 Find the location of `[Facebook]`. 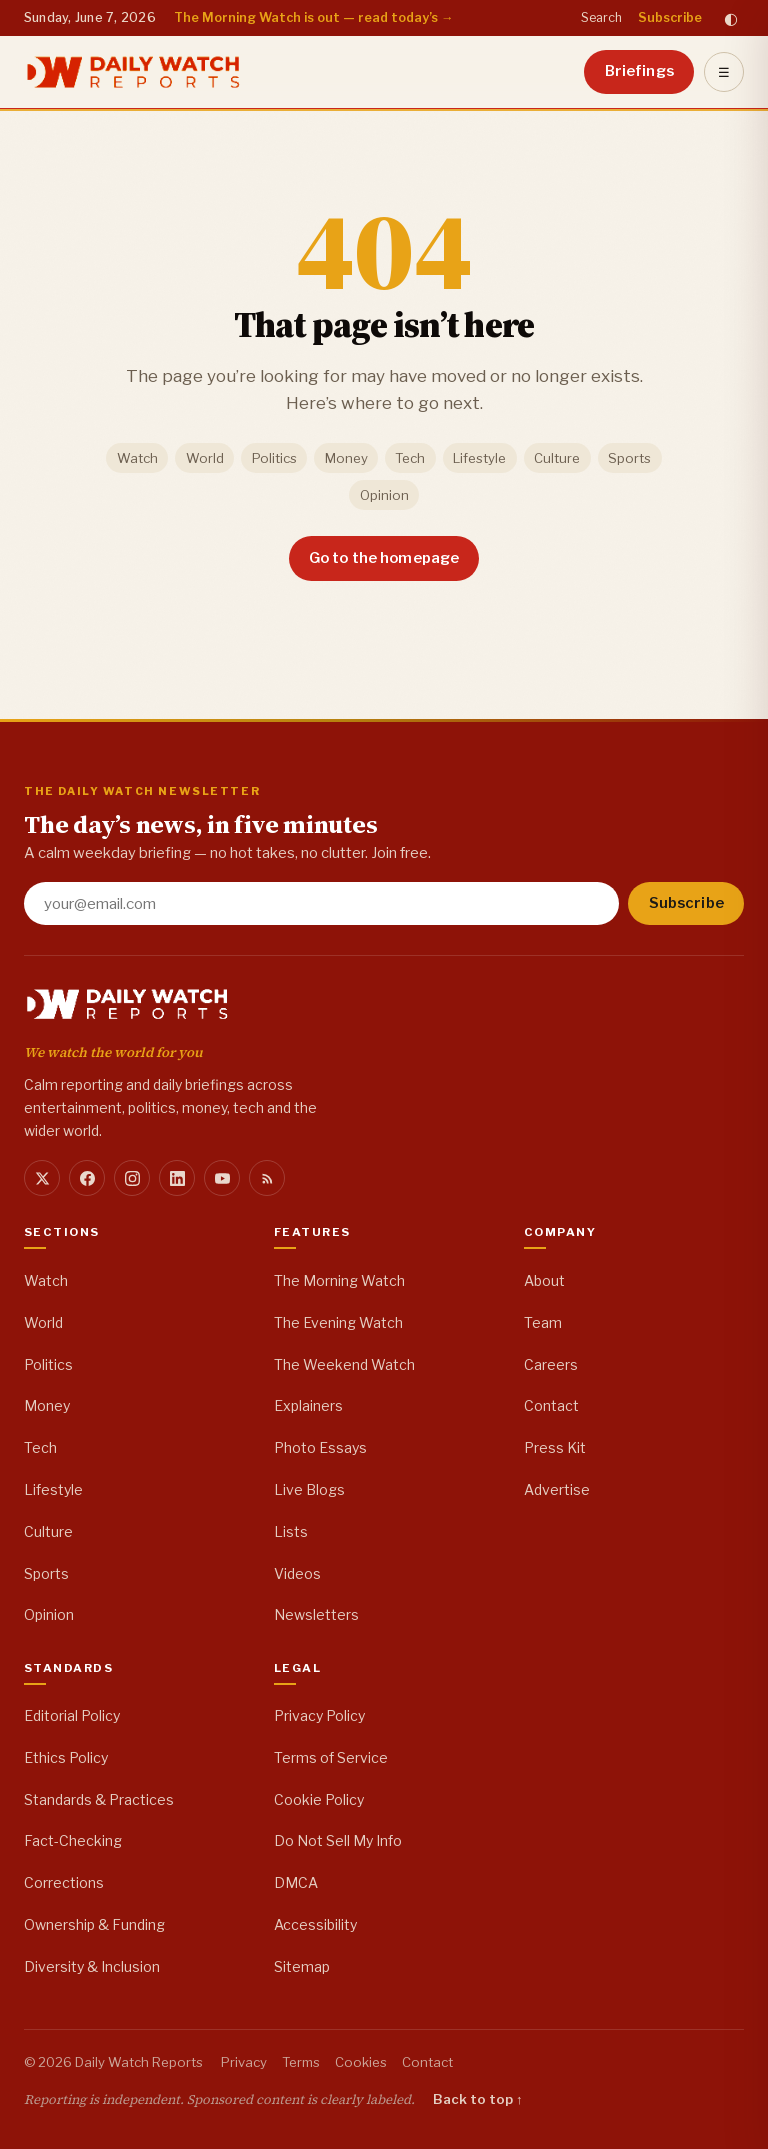

[Facebook] is located at coordinates (87, 1178).